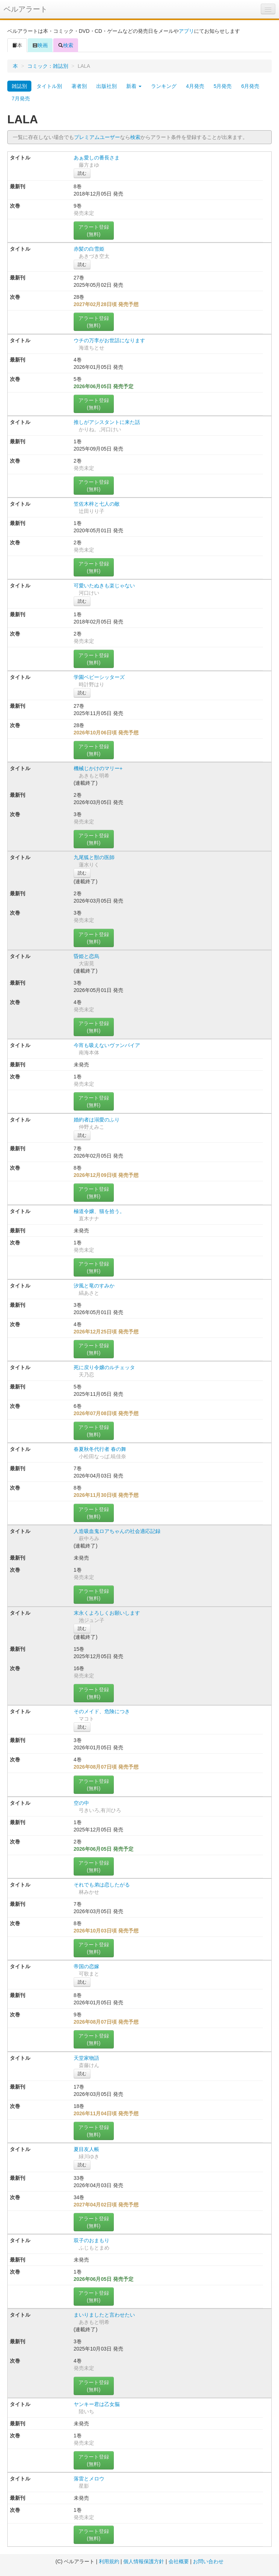 The image size is (279, 2576). I want to click on 夏目友人帳, so click(86, 2149).